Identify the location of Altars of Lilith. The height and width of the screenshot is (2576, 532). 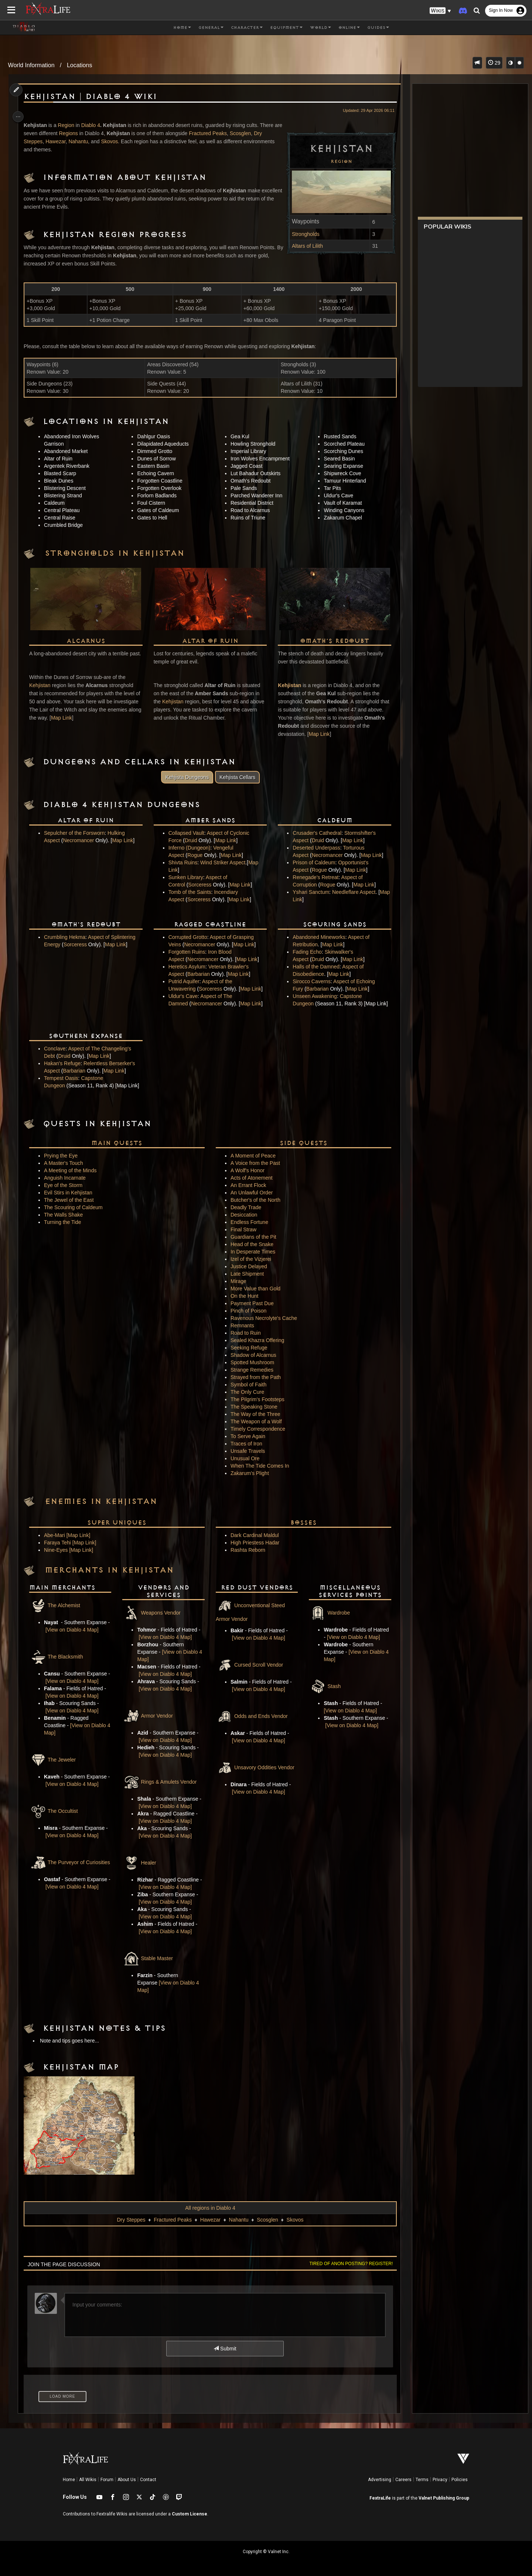
(302, 246).